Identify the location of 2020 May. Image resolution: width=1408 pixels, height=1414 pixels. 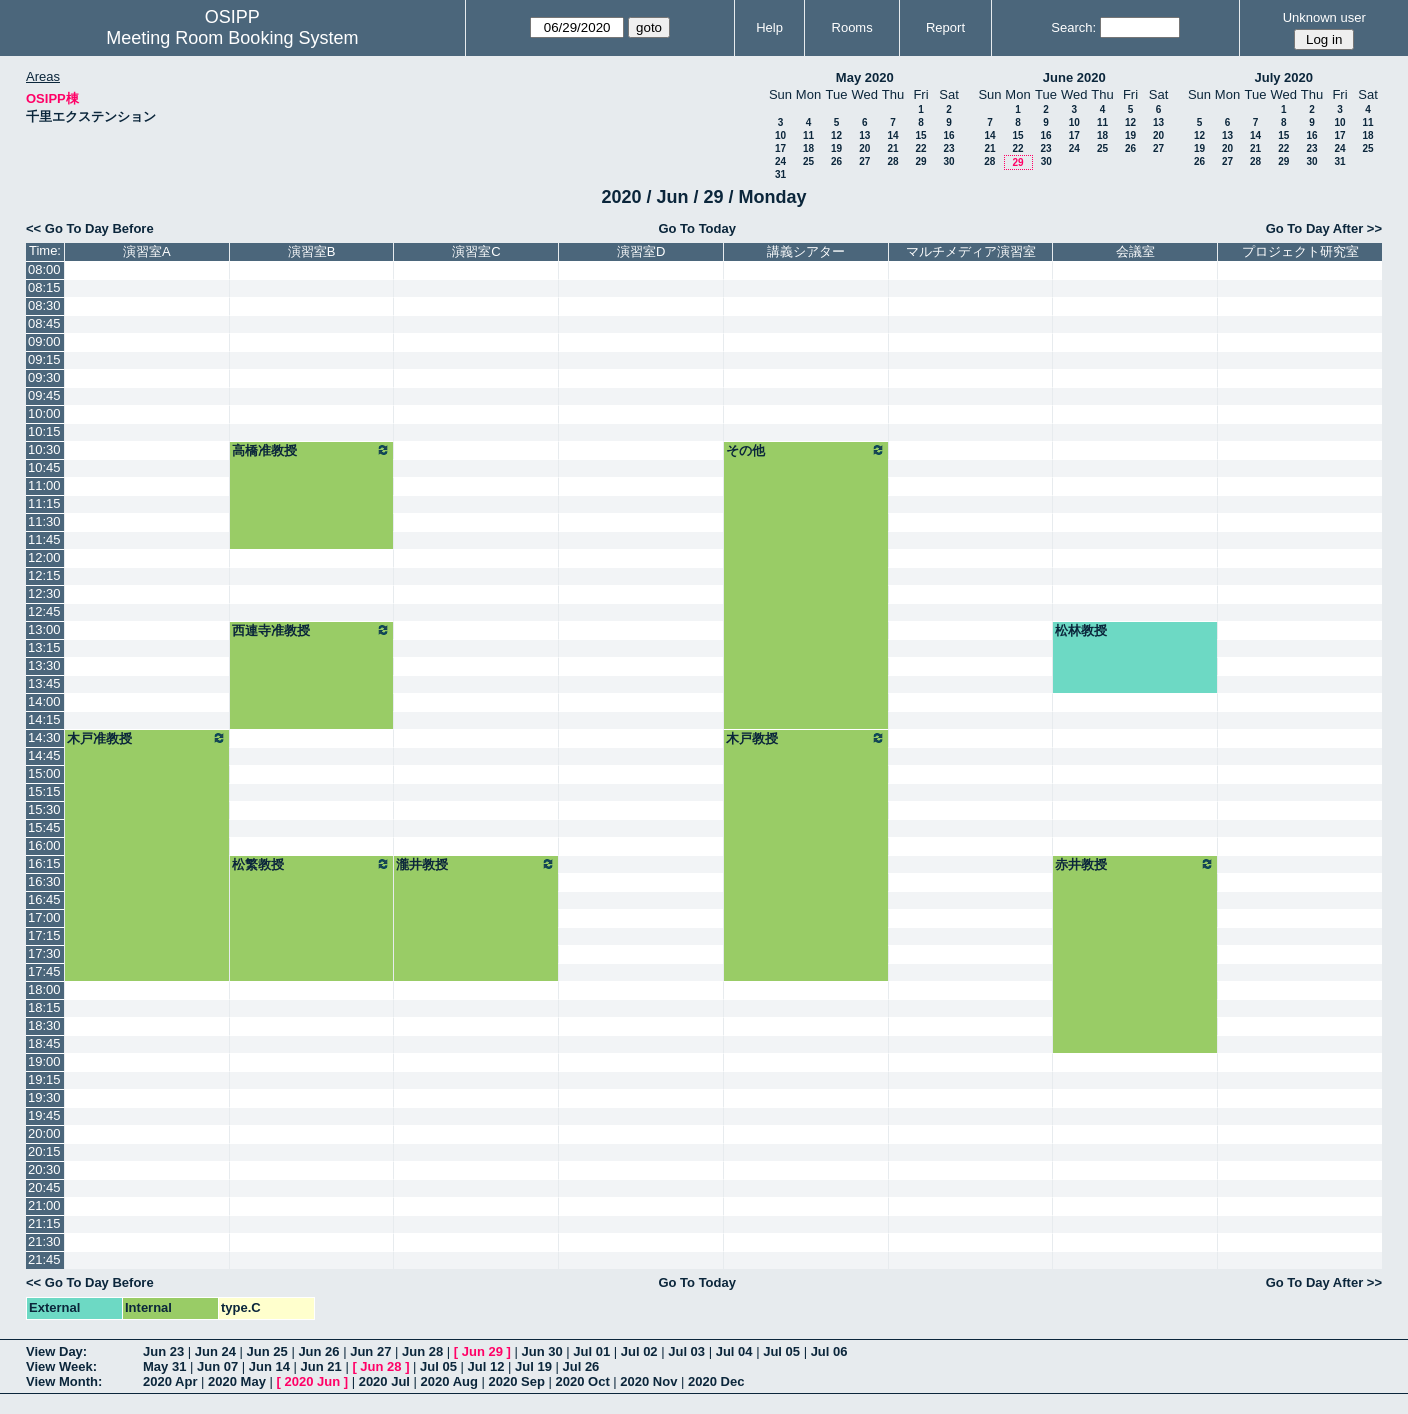
(237, 1381).